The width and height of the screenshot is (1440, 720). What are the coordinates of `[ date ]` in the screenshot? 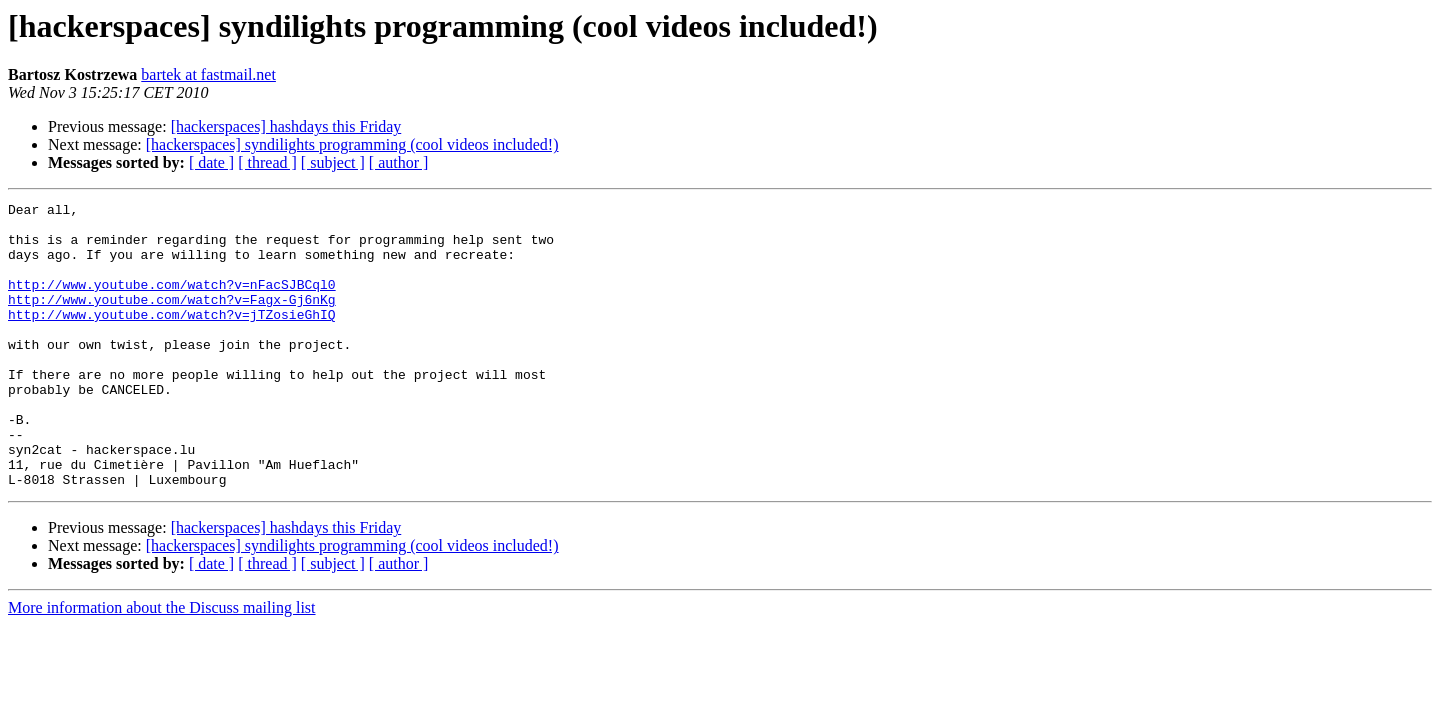 It's located at (211, 162).